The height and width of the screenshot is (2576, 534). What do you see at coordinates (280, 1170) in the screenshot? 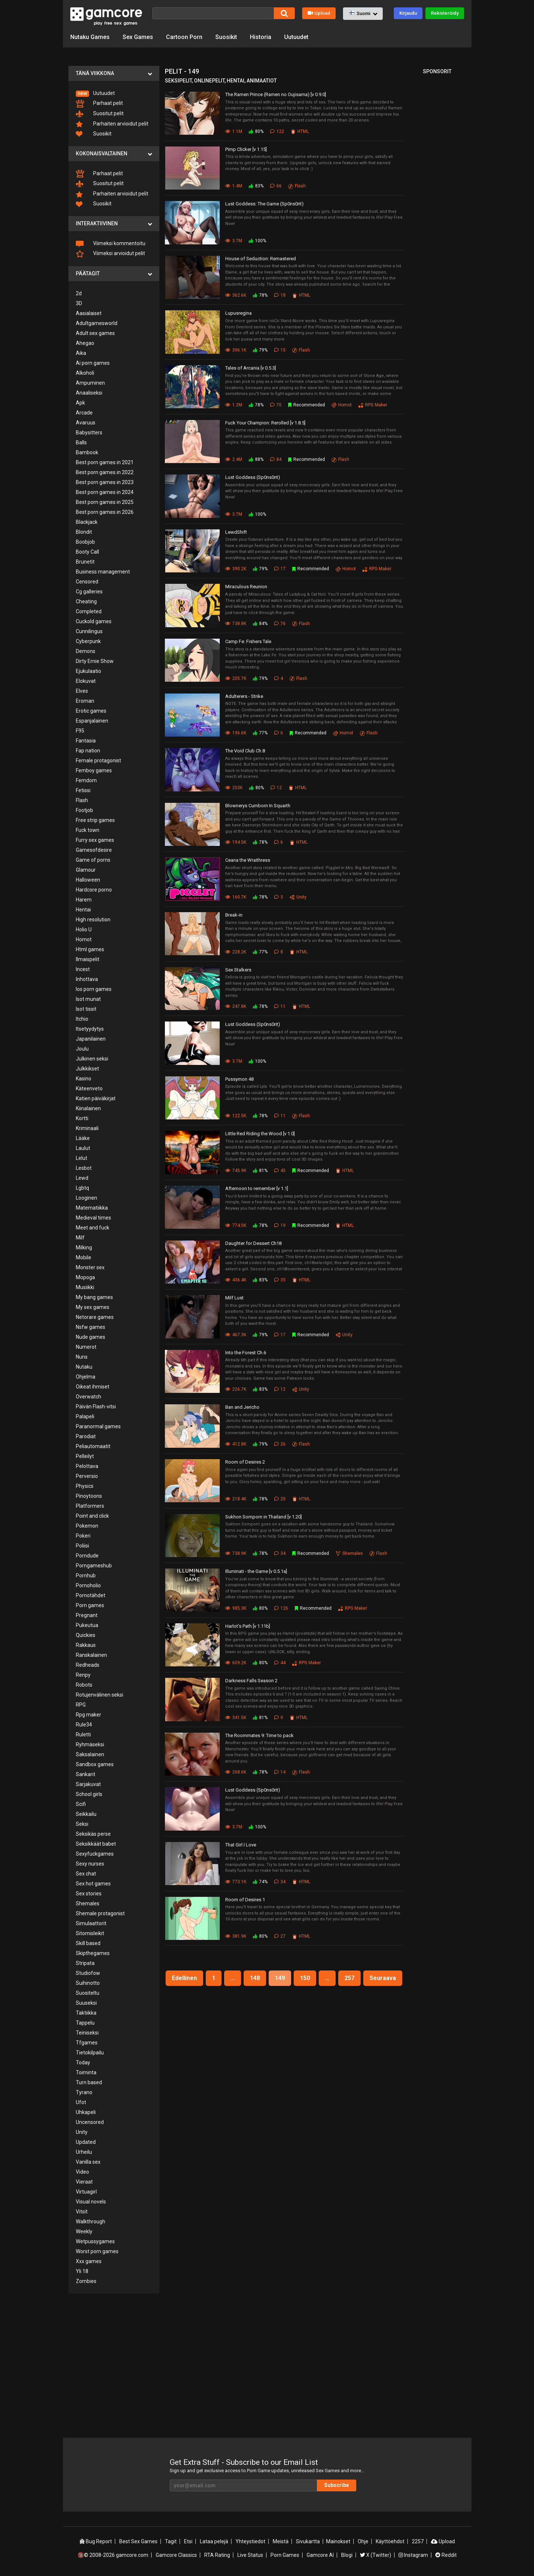
I see `45` at bounding box center [280, 1170].